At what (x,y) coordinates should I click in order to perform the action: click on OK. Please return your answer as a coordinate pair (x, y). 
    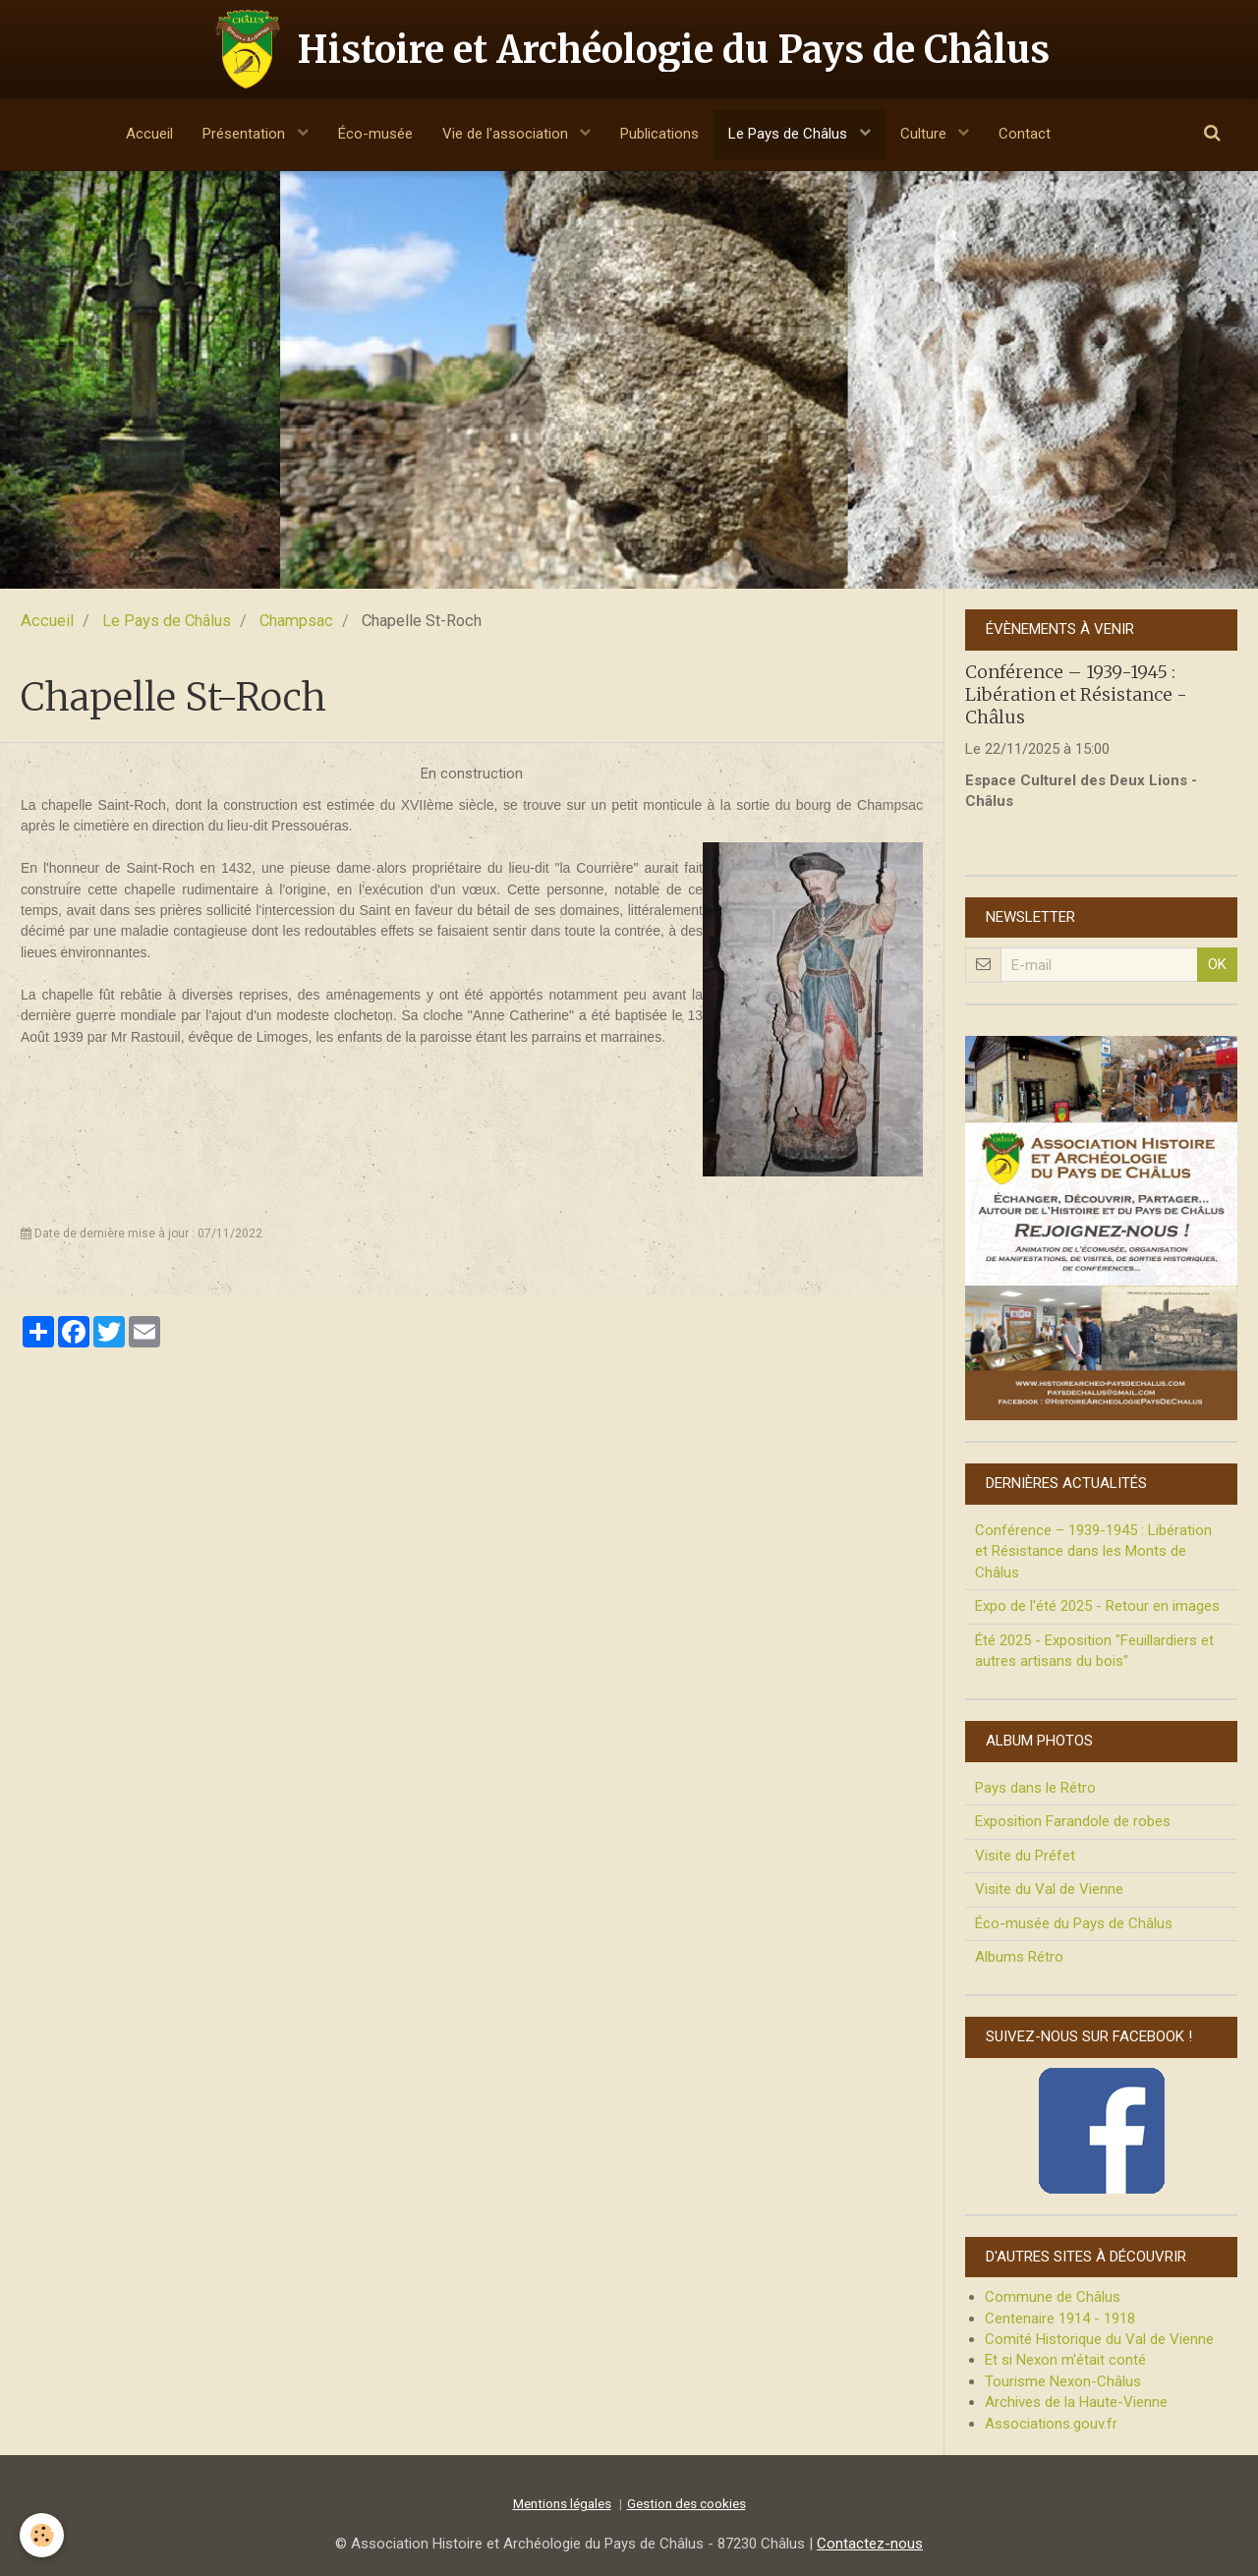
    Looking at the image, I should click on (1217, 964).